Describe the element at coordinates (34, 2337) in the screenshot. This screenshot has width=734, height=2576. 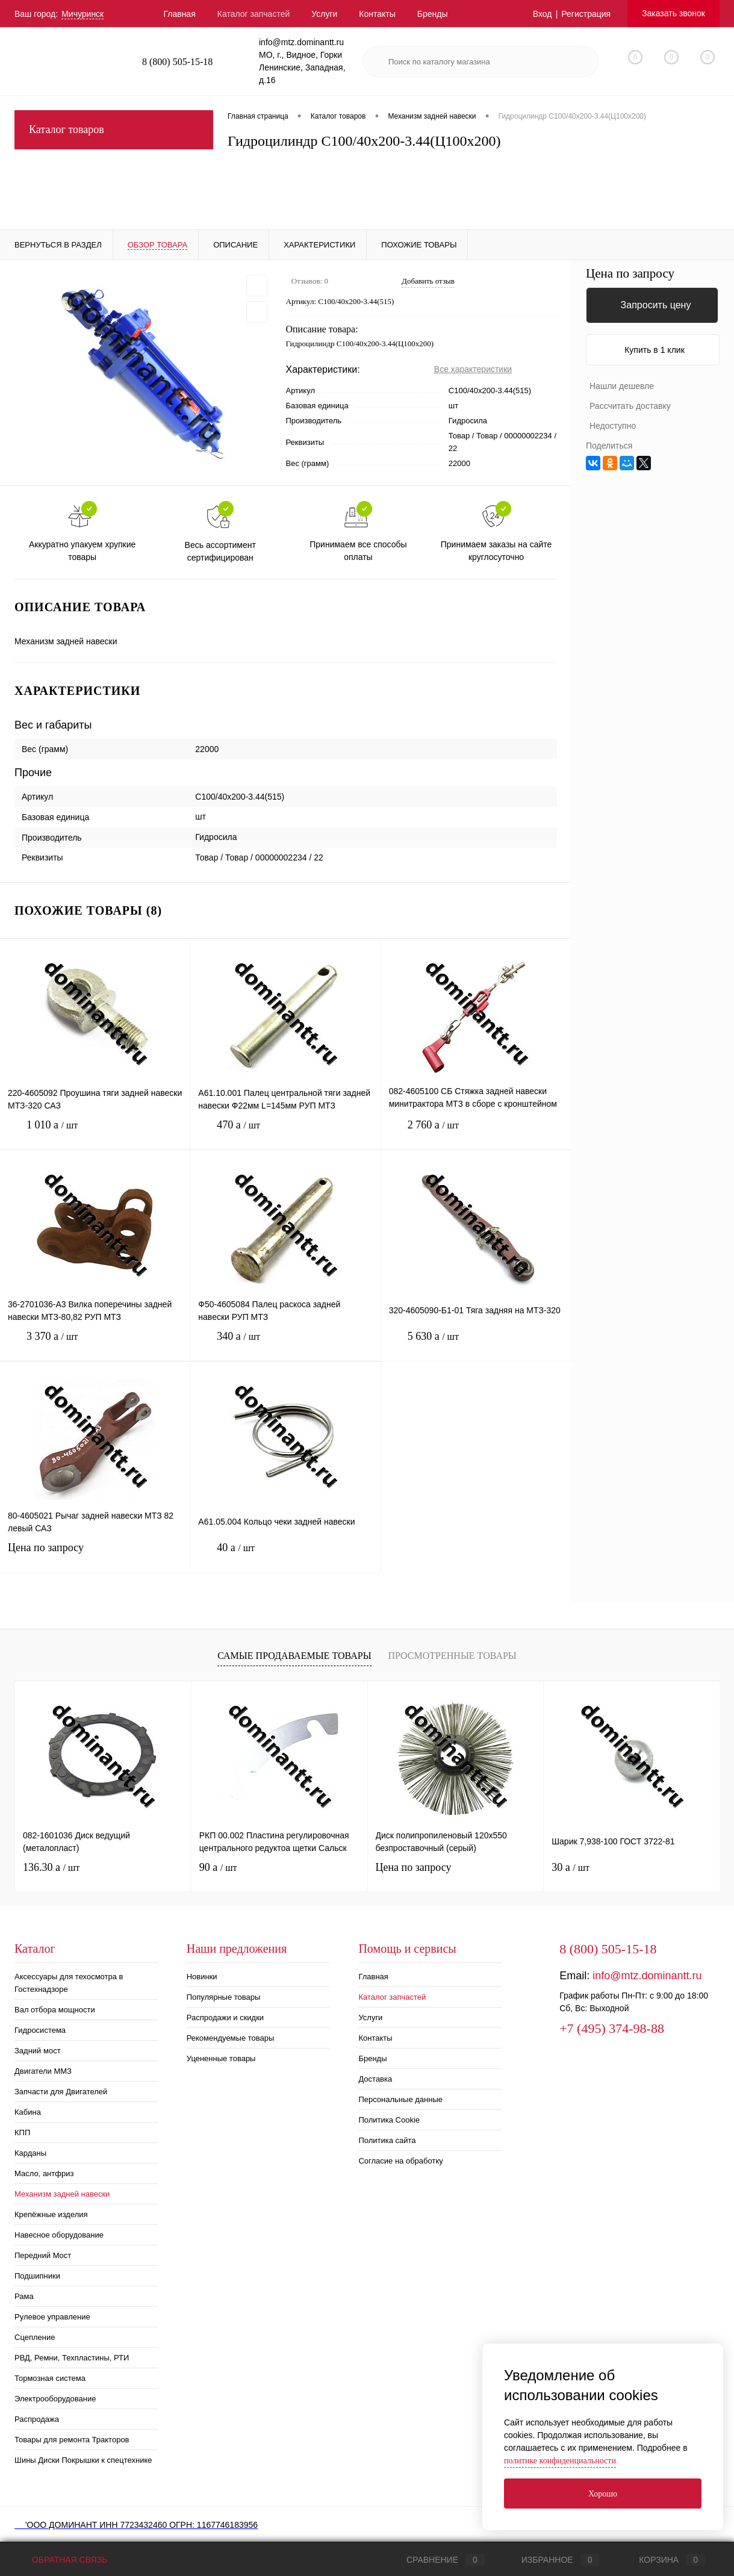
I see `Сцепление` at that location.